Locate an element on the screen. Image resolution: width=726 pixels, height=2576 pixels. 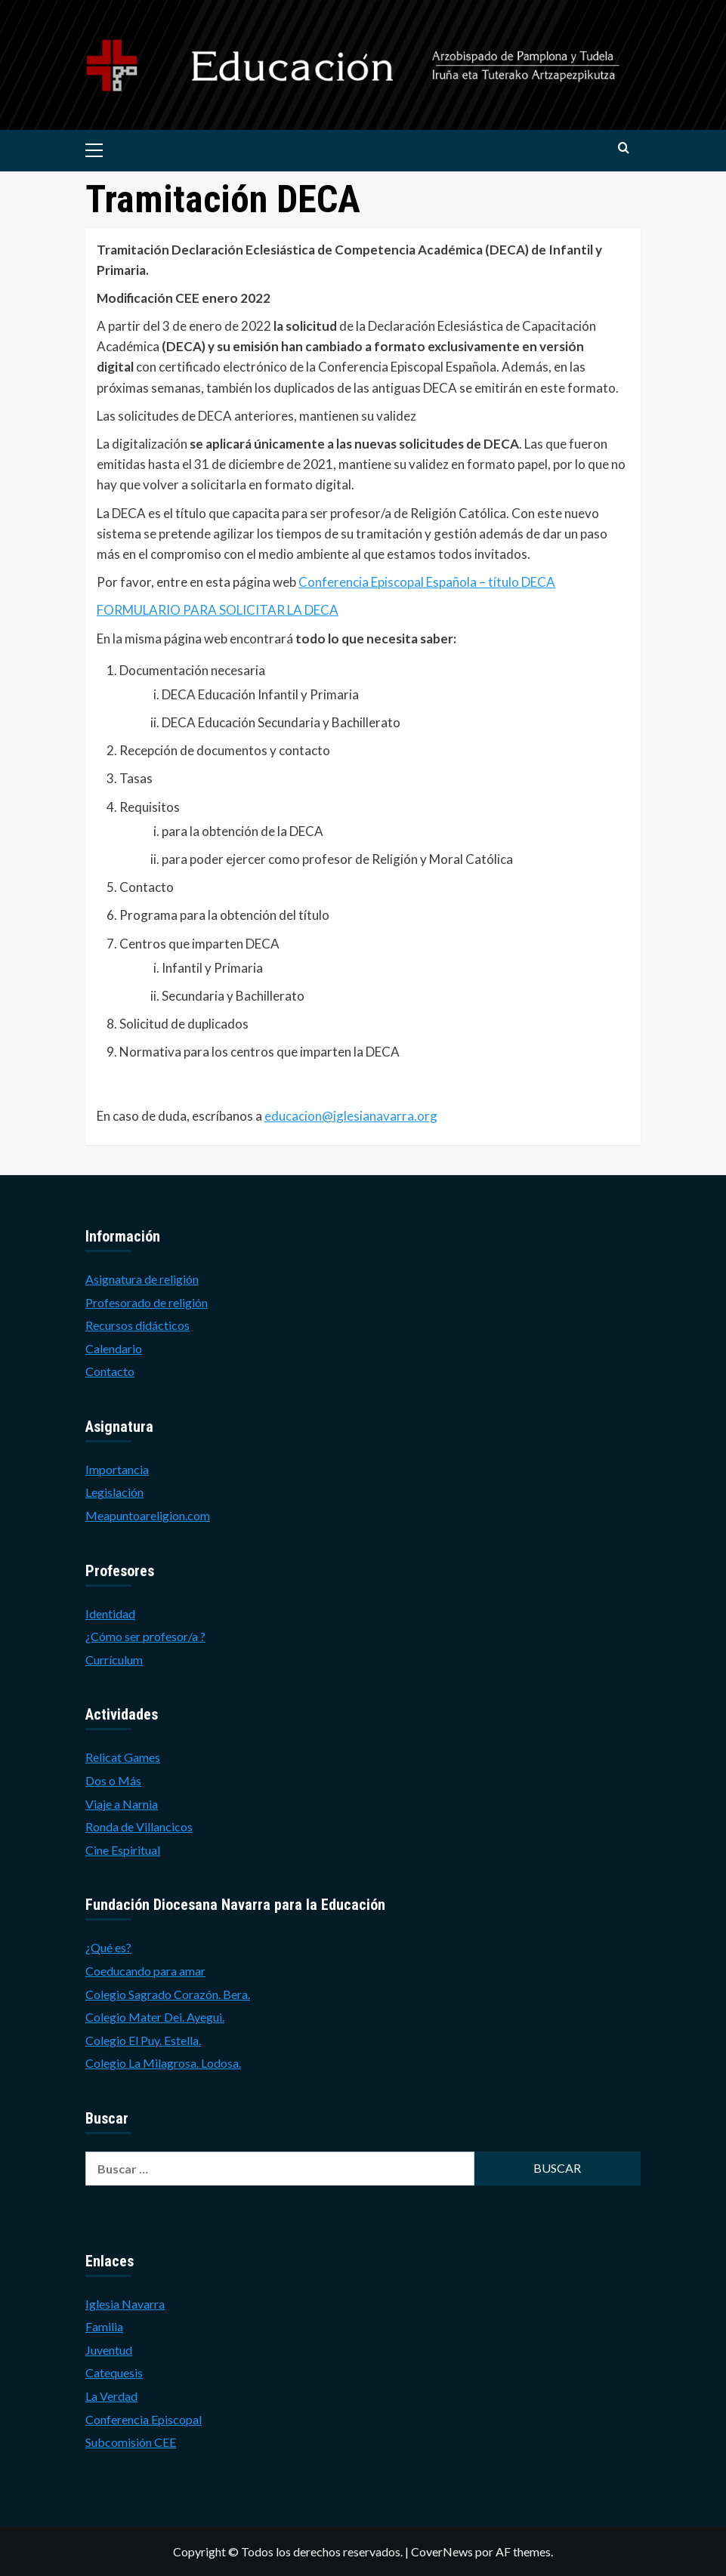
Legislación is located at coordinates (114, 1492).